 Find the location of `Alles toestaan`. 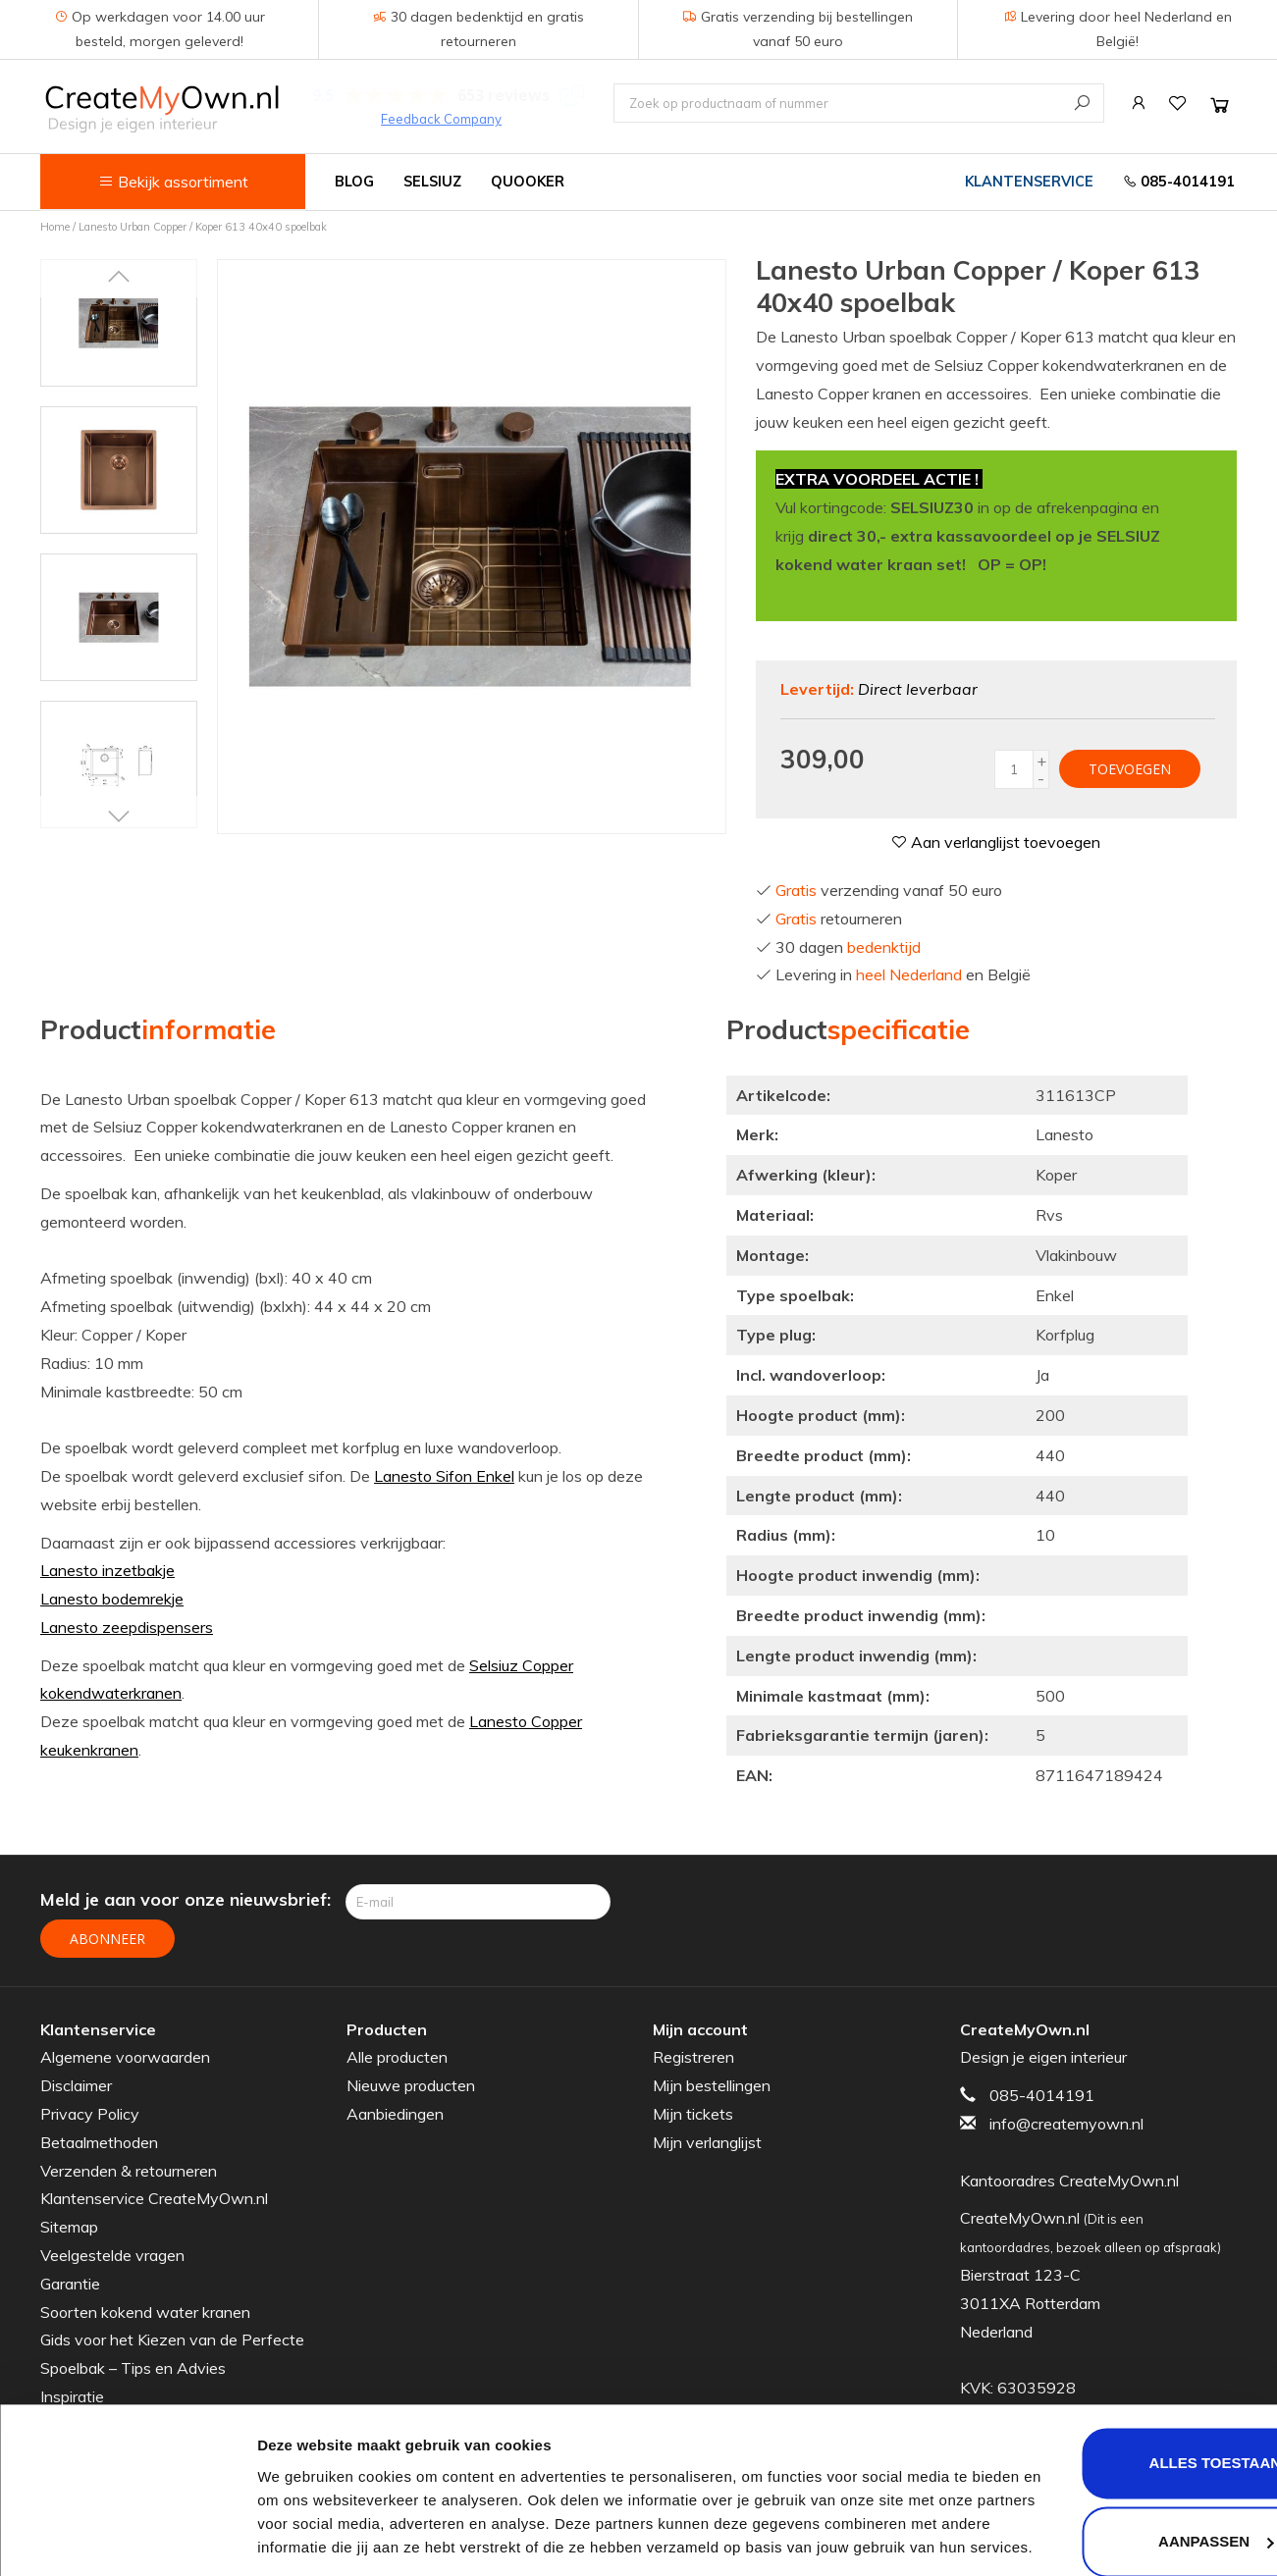

Alles toestaan is located at coordinates (1113, 2376).